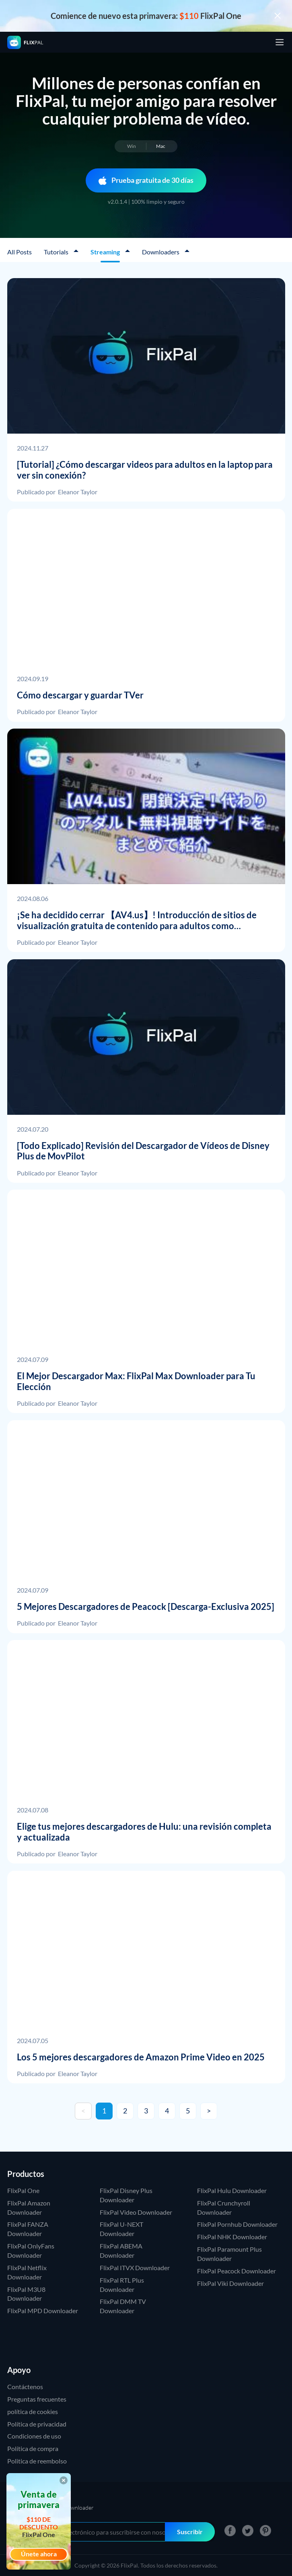 The width and height of the screenshot is (292, 2576). Describe the element at coordinates (126, 2195) in the screenshot. I see `FlixPal Disney Plus Downloader` at that location.